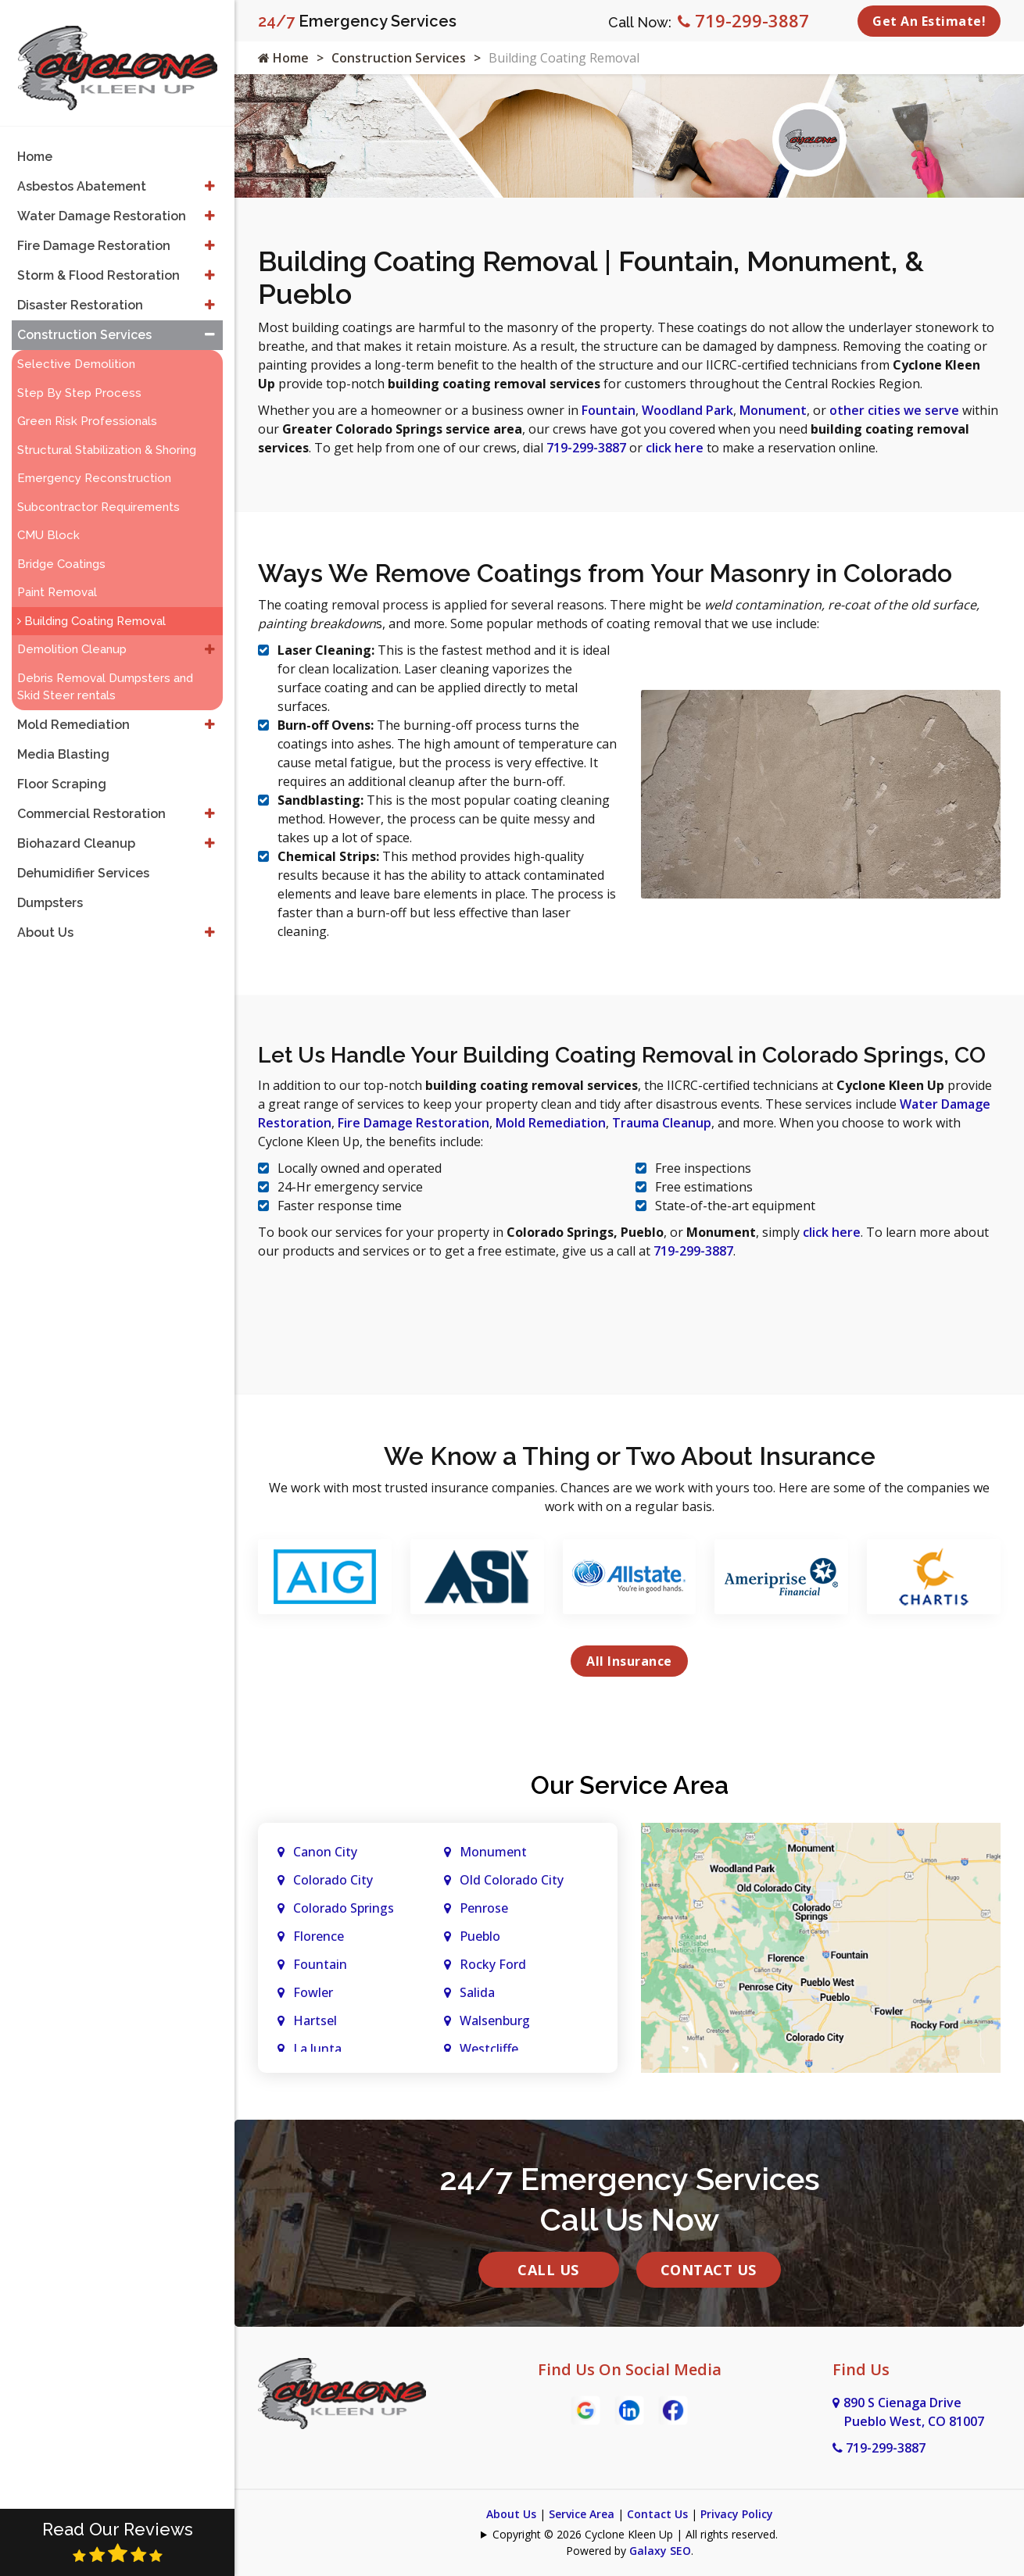 The width and height of the screenshot is (1024, 2576). What do you see at coordinates (72, 635) in the screenshot?
I see `Demolition Cleanup` at bounding box center [72, 635].